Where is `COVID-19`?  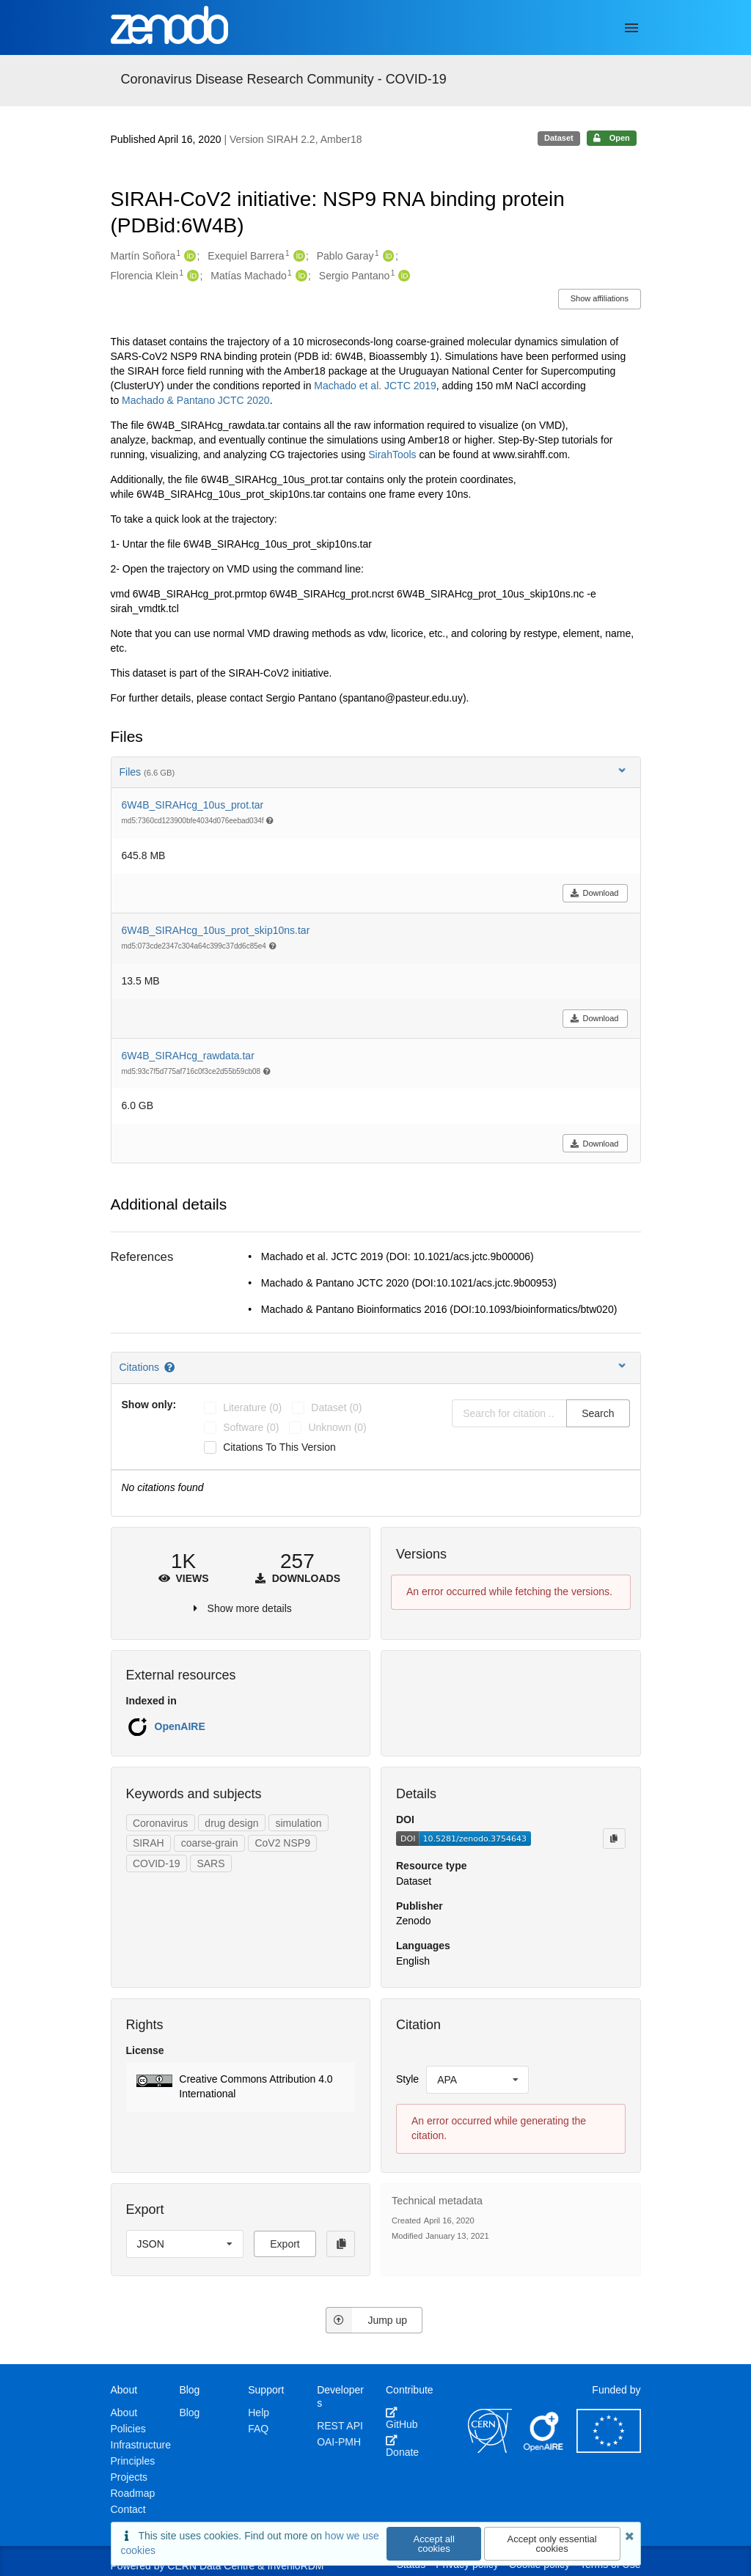
COVID-19 is located at coordinates (156, 1863).